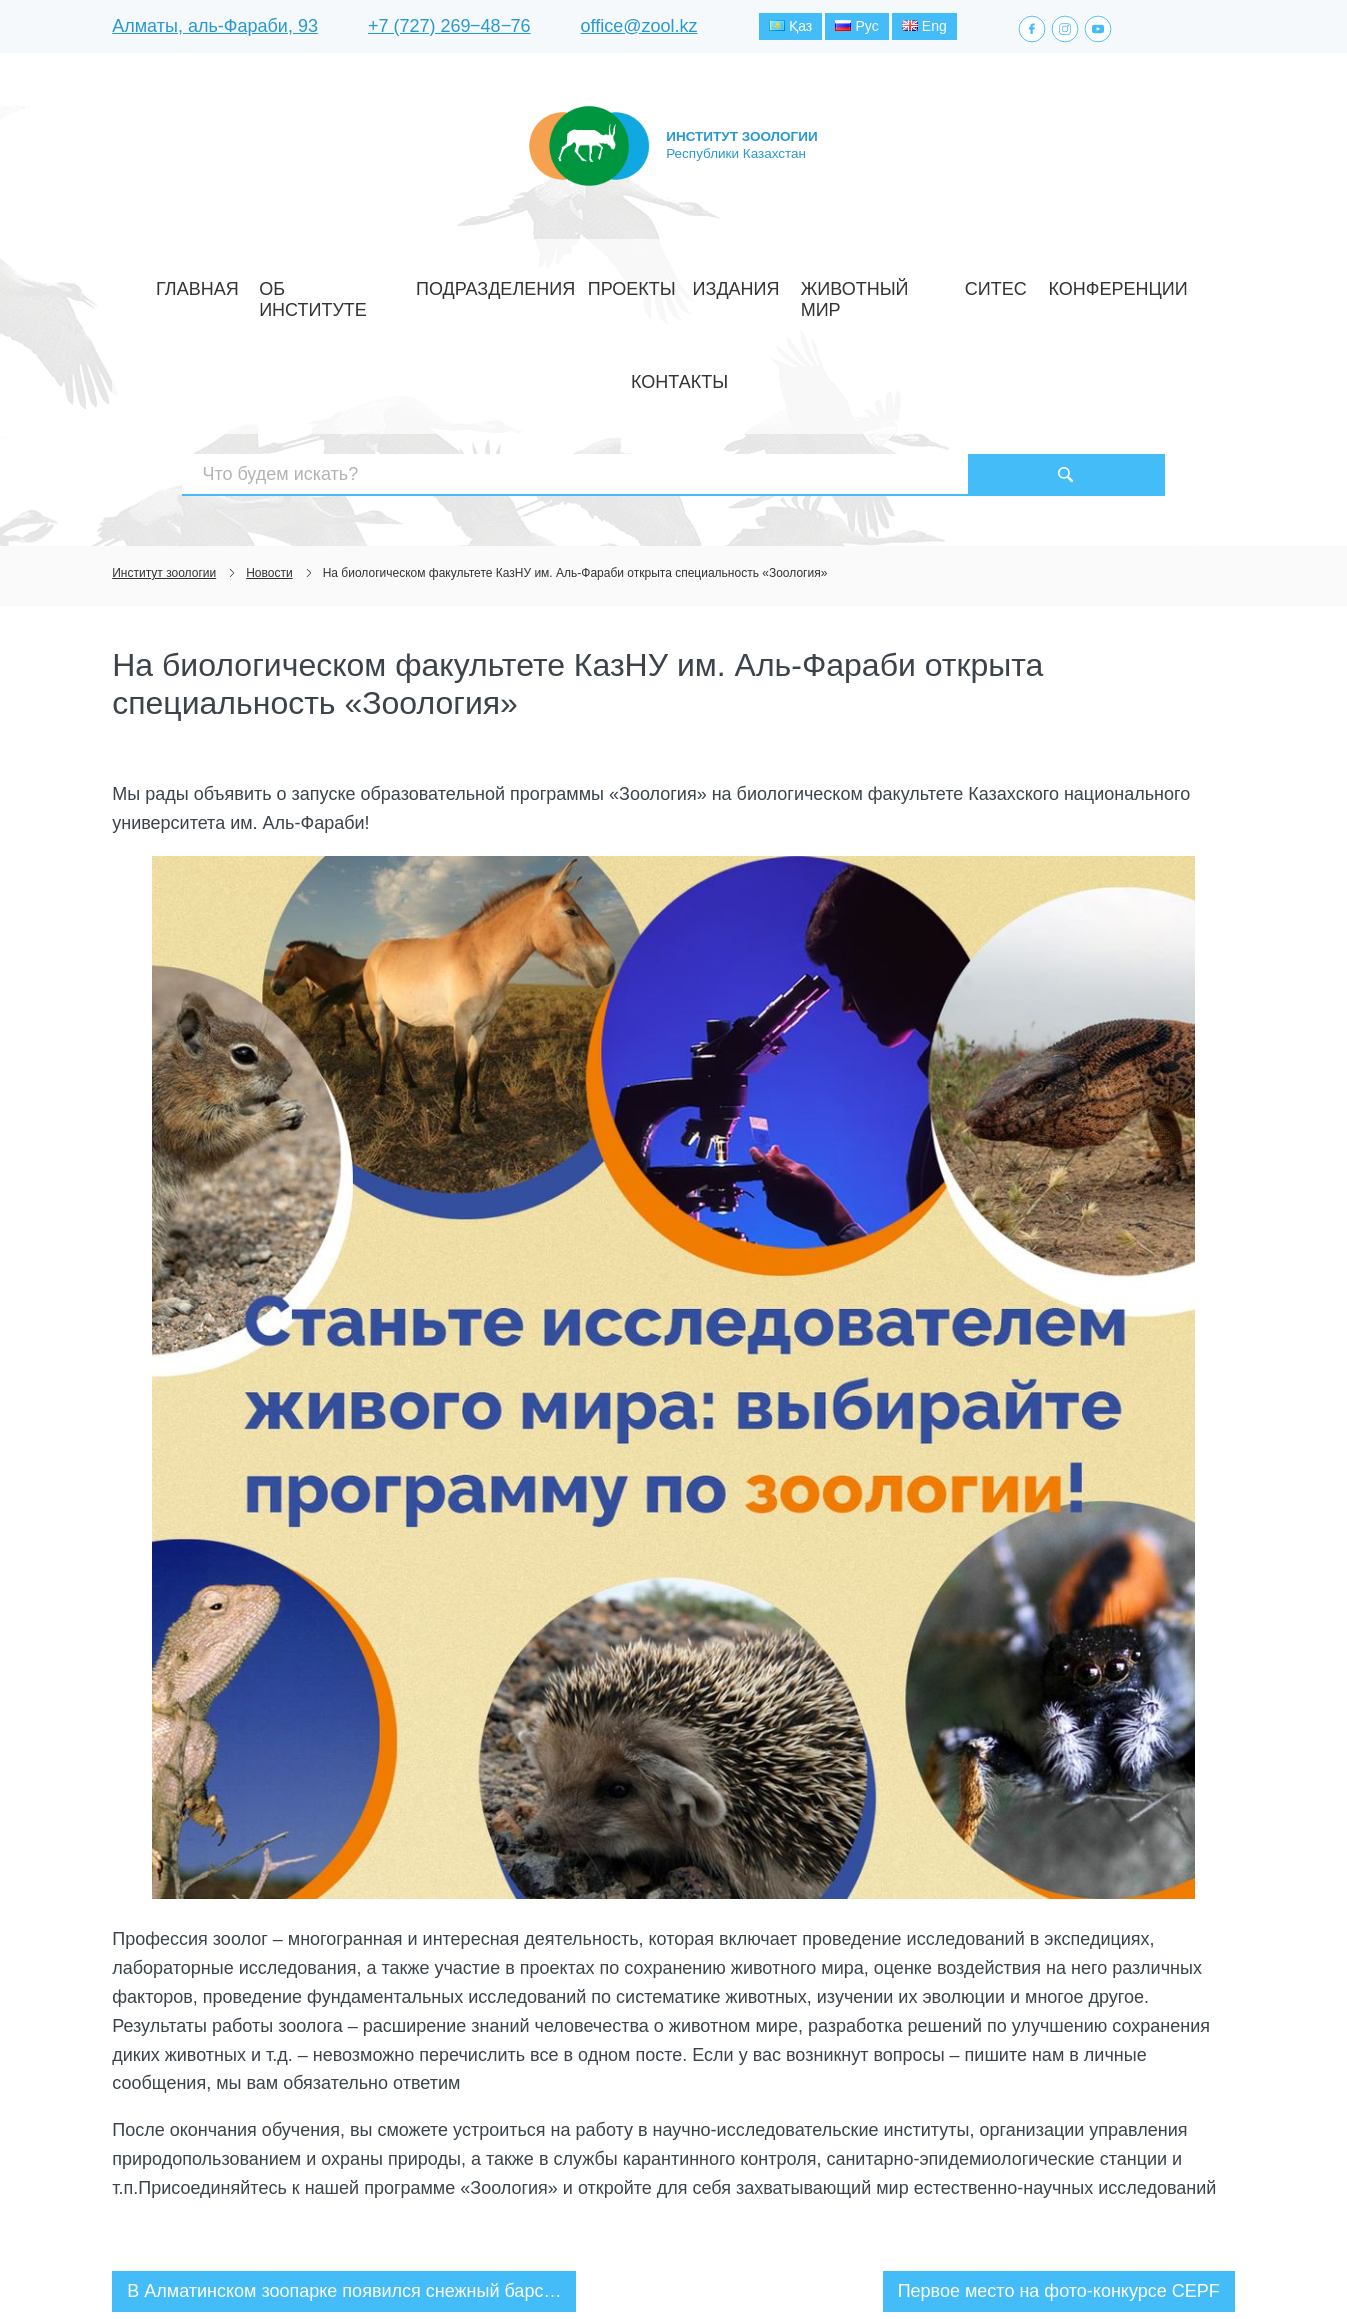 Image resolution: width=1347 pixels, height=2319 pixels. Describe the element at coordinates (364, 283) in the screenshot. I see `Об институте` at that location.